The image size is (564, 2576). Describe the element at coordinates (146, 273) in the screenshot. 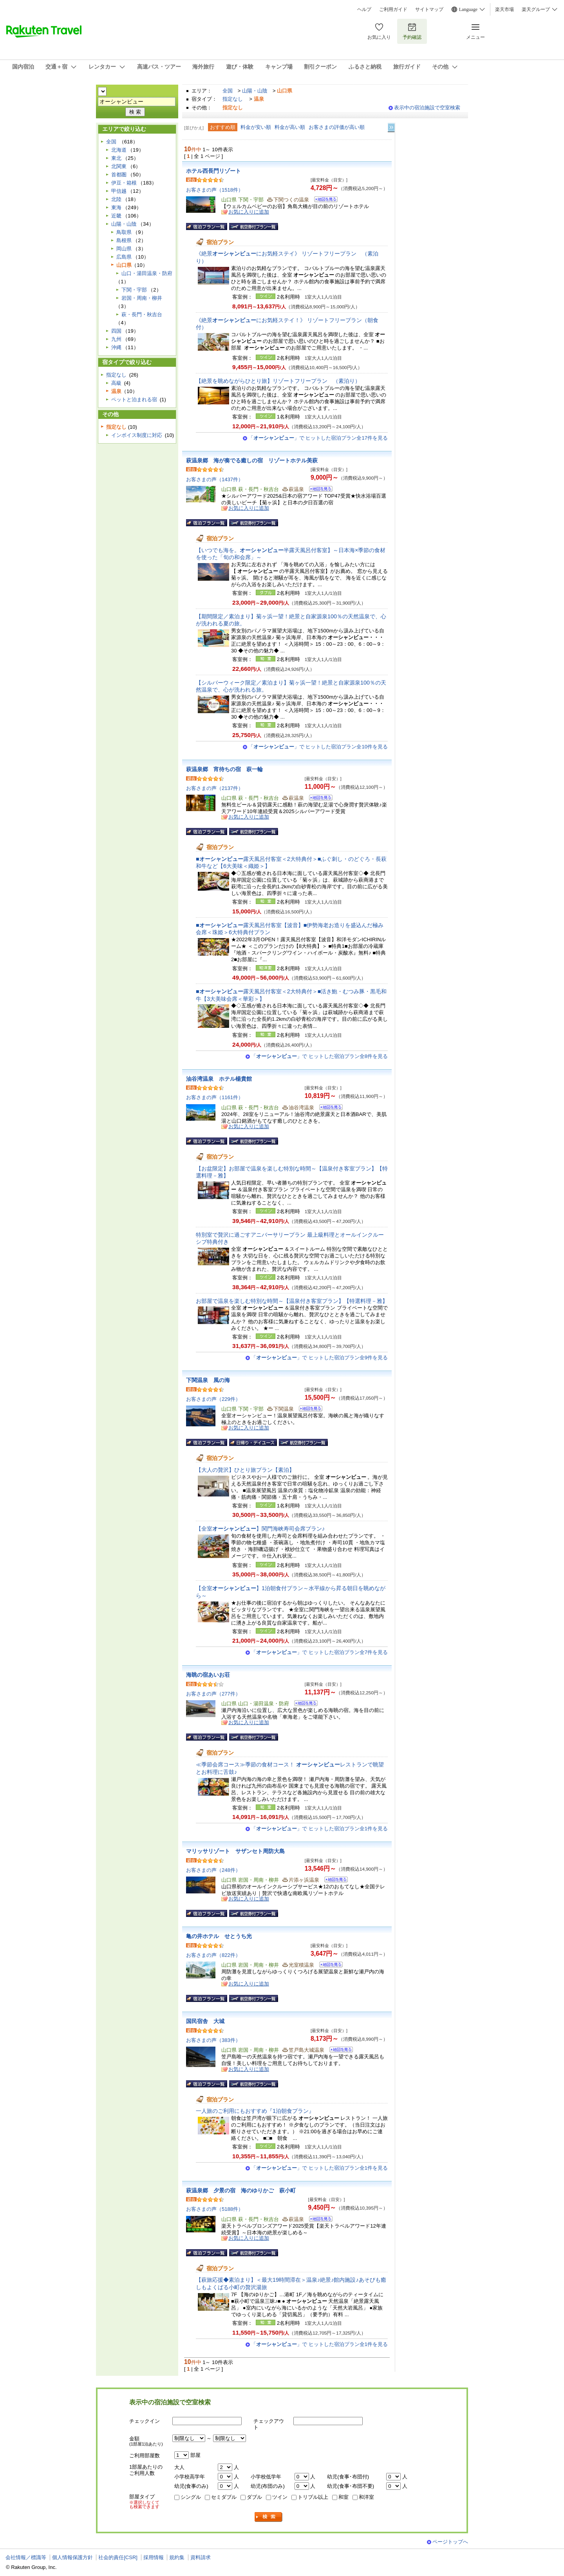

I see `山口・湯田温泉・防府` at that location.